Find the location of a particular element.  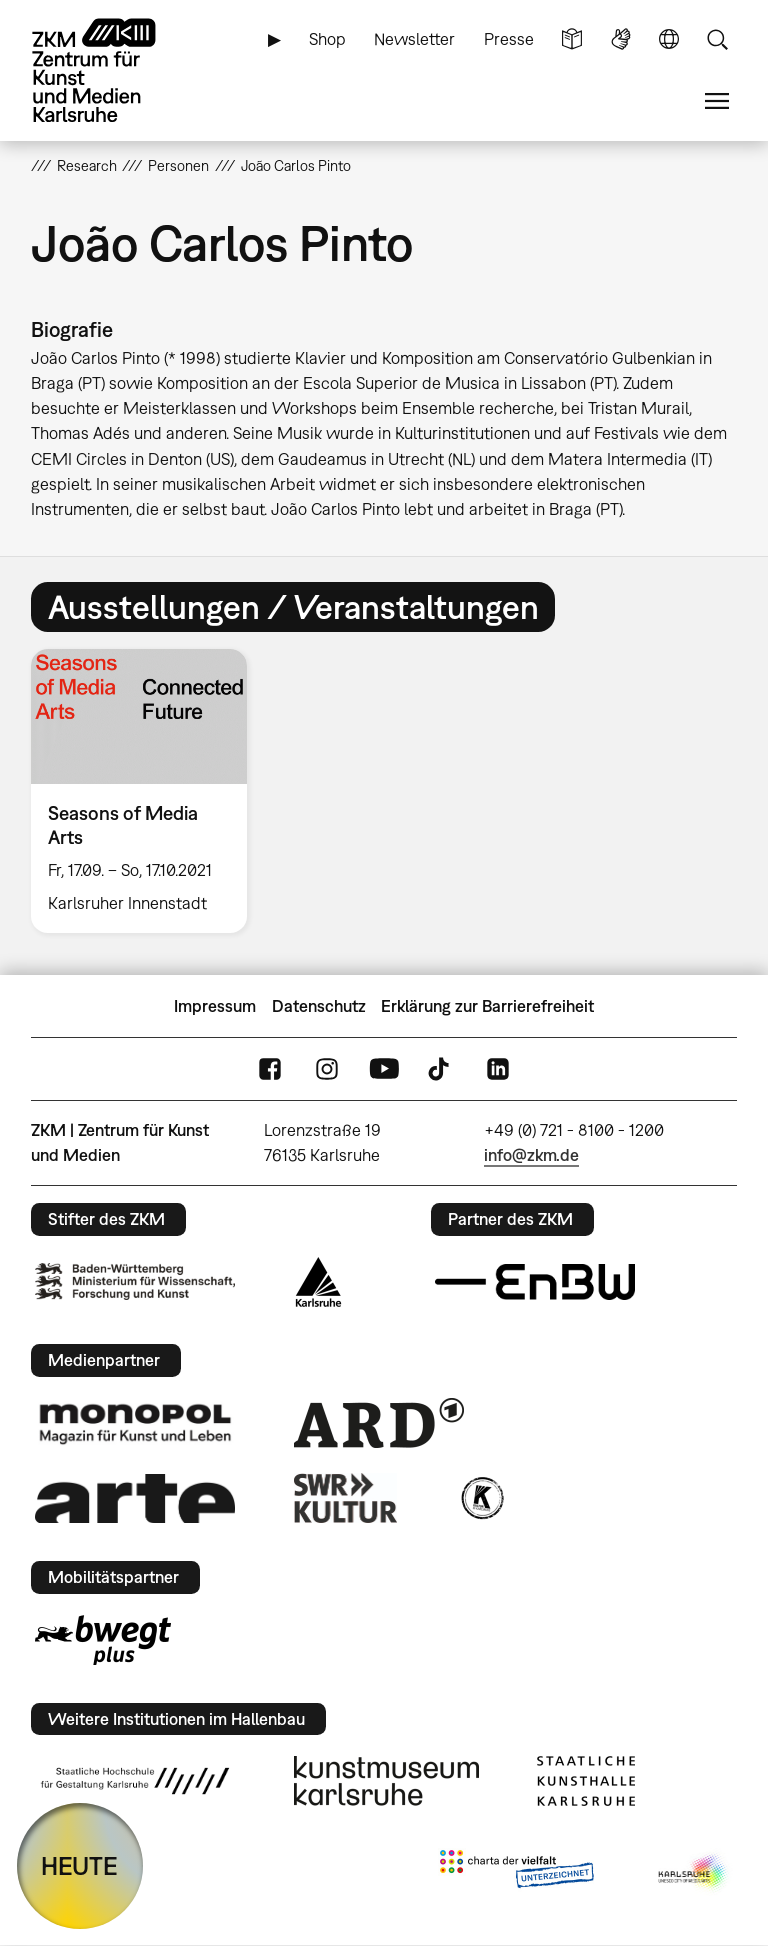

Impressum is located at coordinates (215, 1006).